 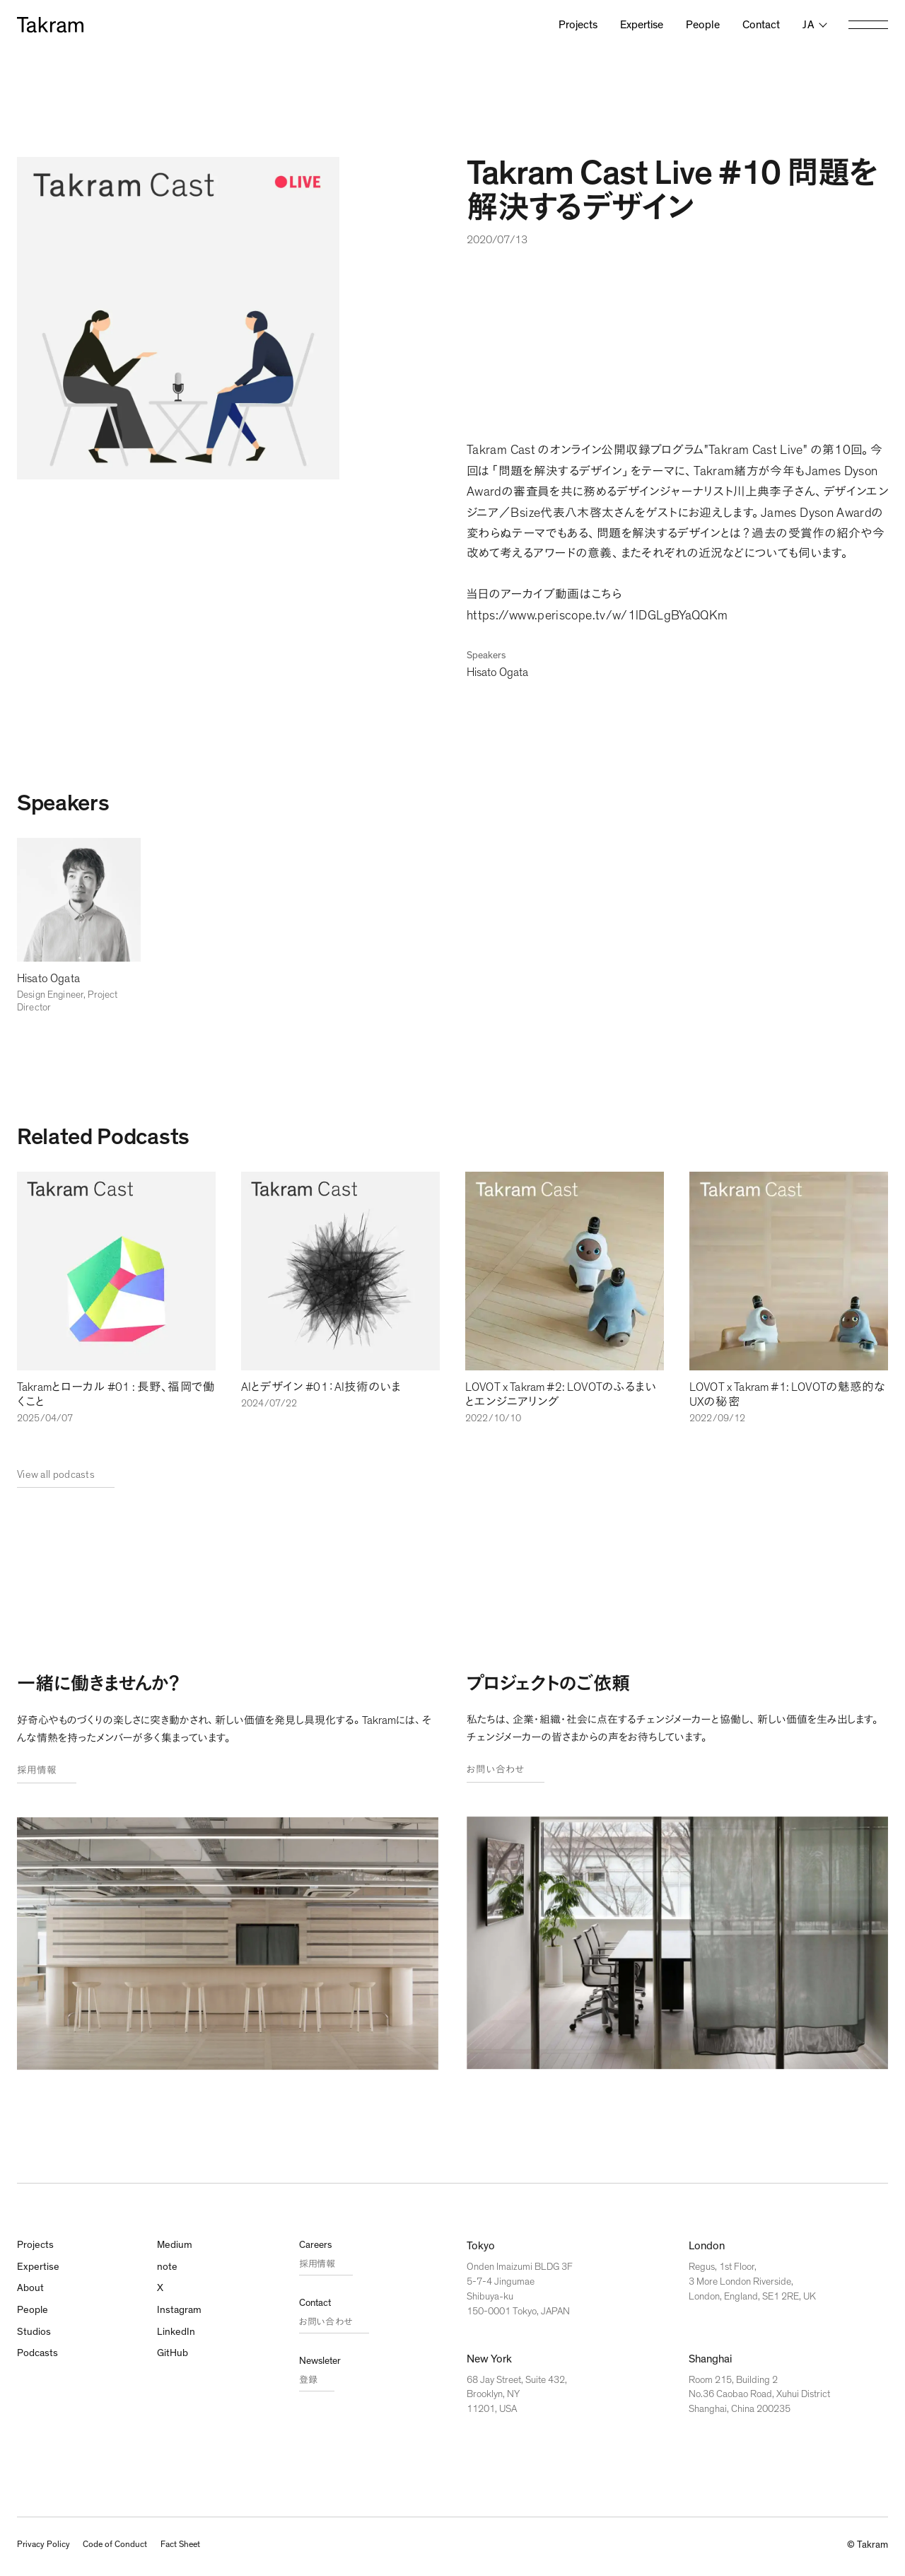 I want to click on AIとデザイン #01：AI技術のいま, so click(x=326, y=1389).